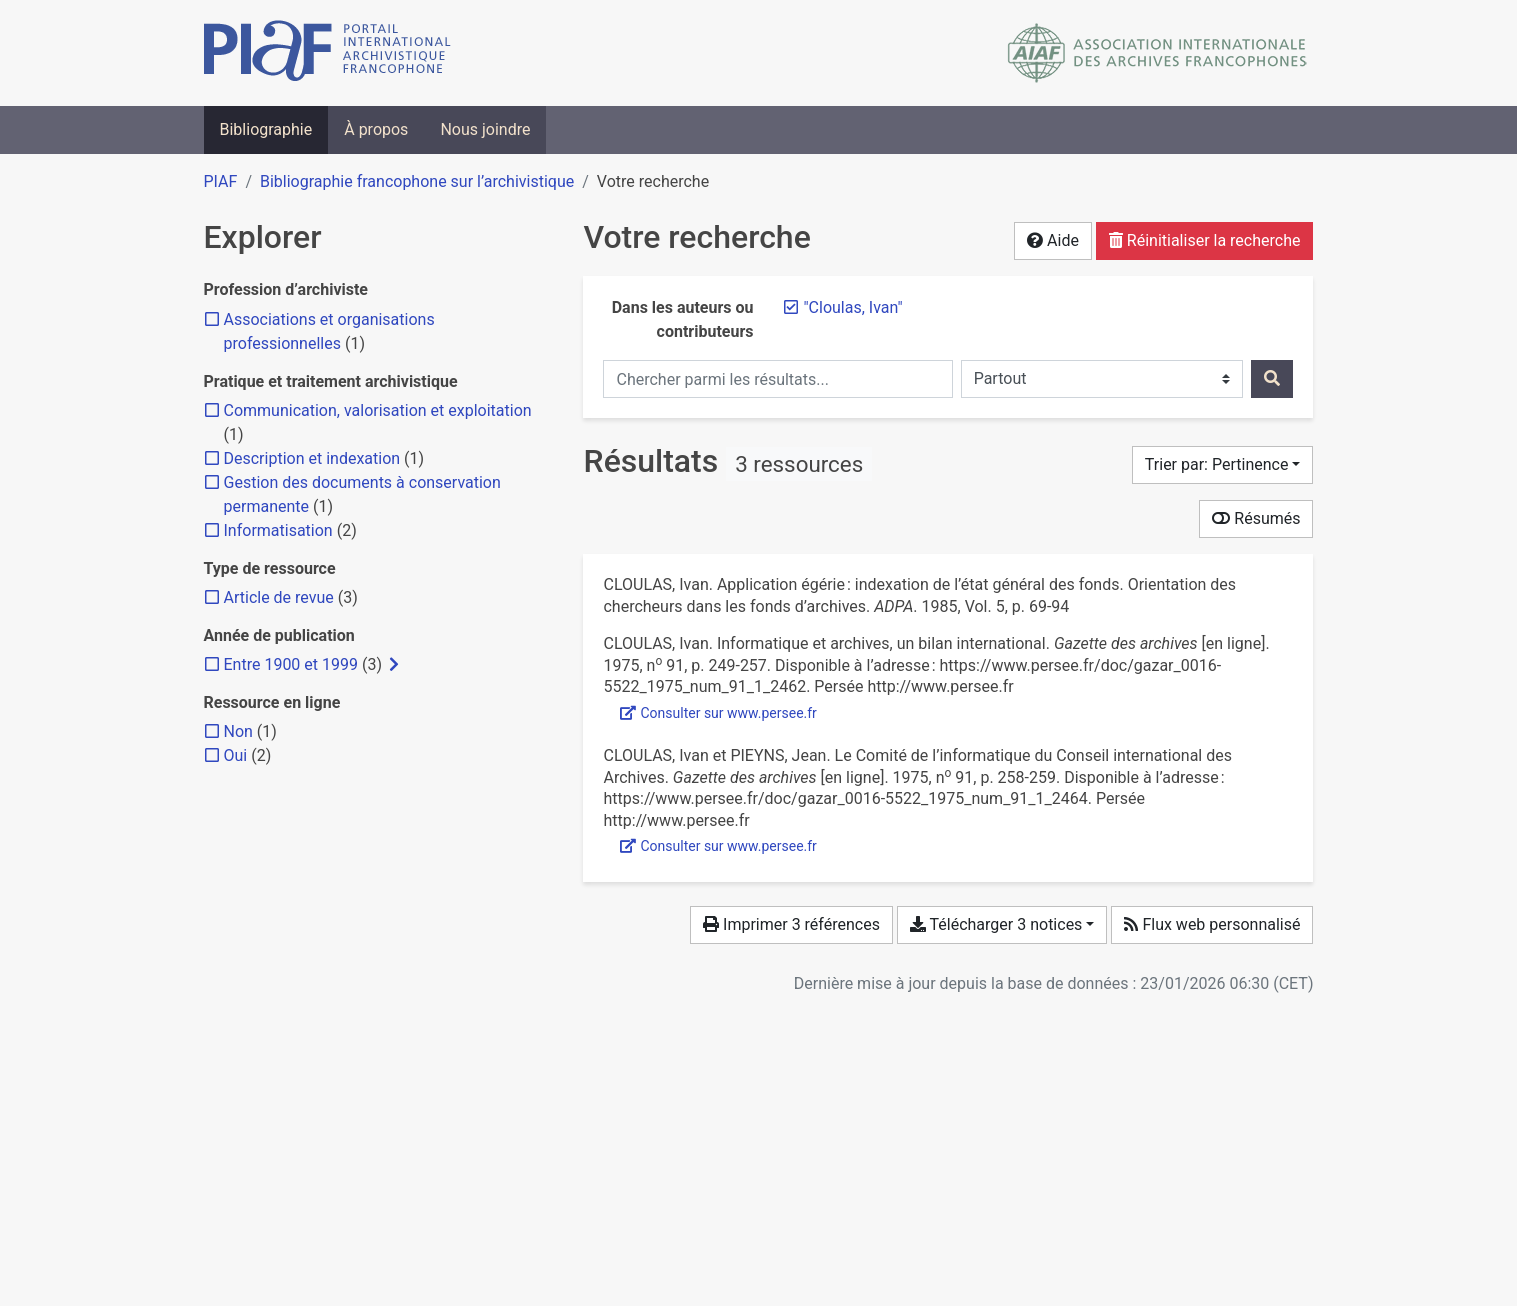 The width and height of the screenshot is (1517, 1306). I want to click on Bibliographie, so click(266, 129).